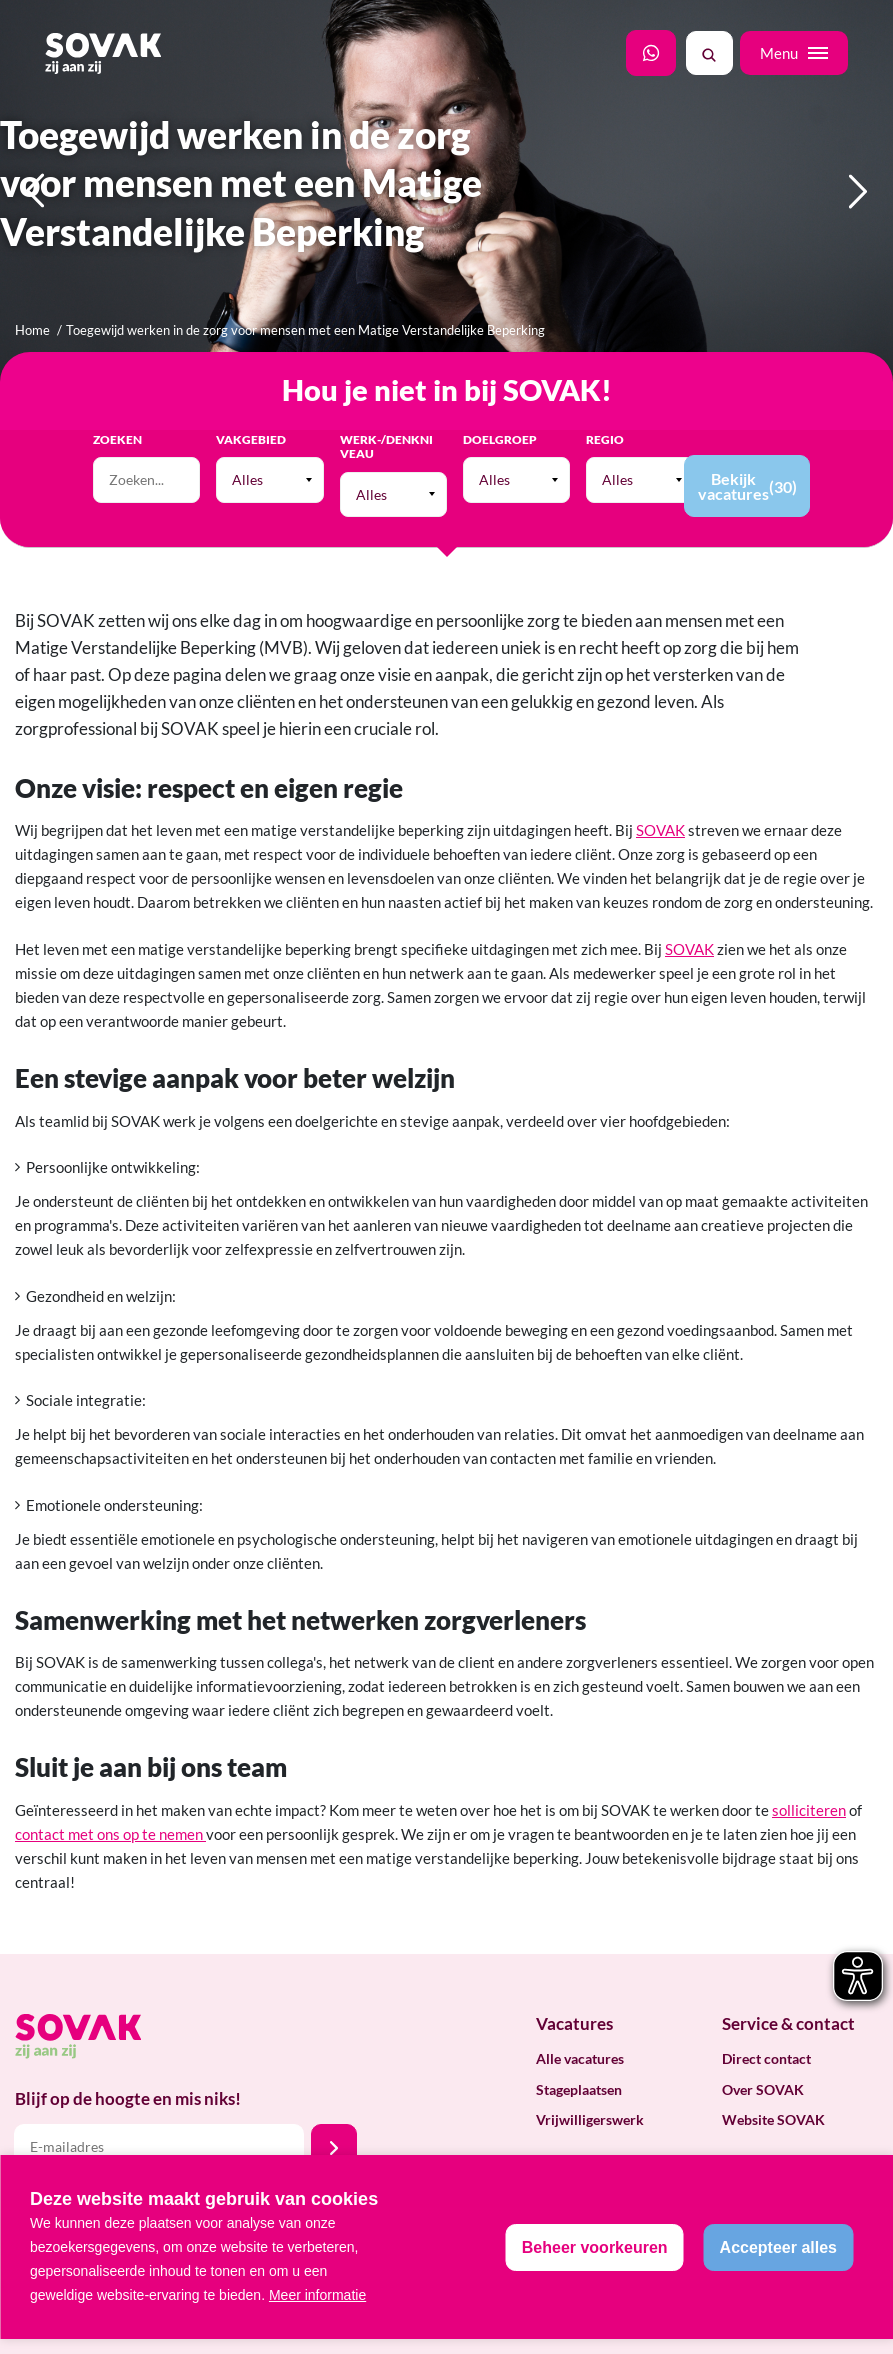  Describe the element at coordinates (763, 2089) in the screenshot. I see `Over SOVAK` at that location.